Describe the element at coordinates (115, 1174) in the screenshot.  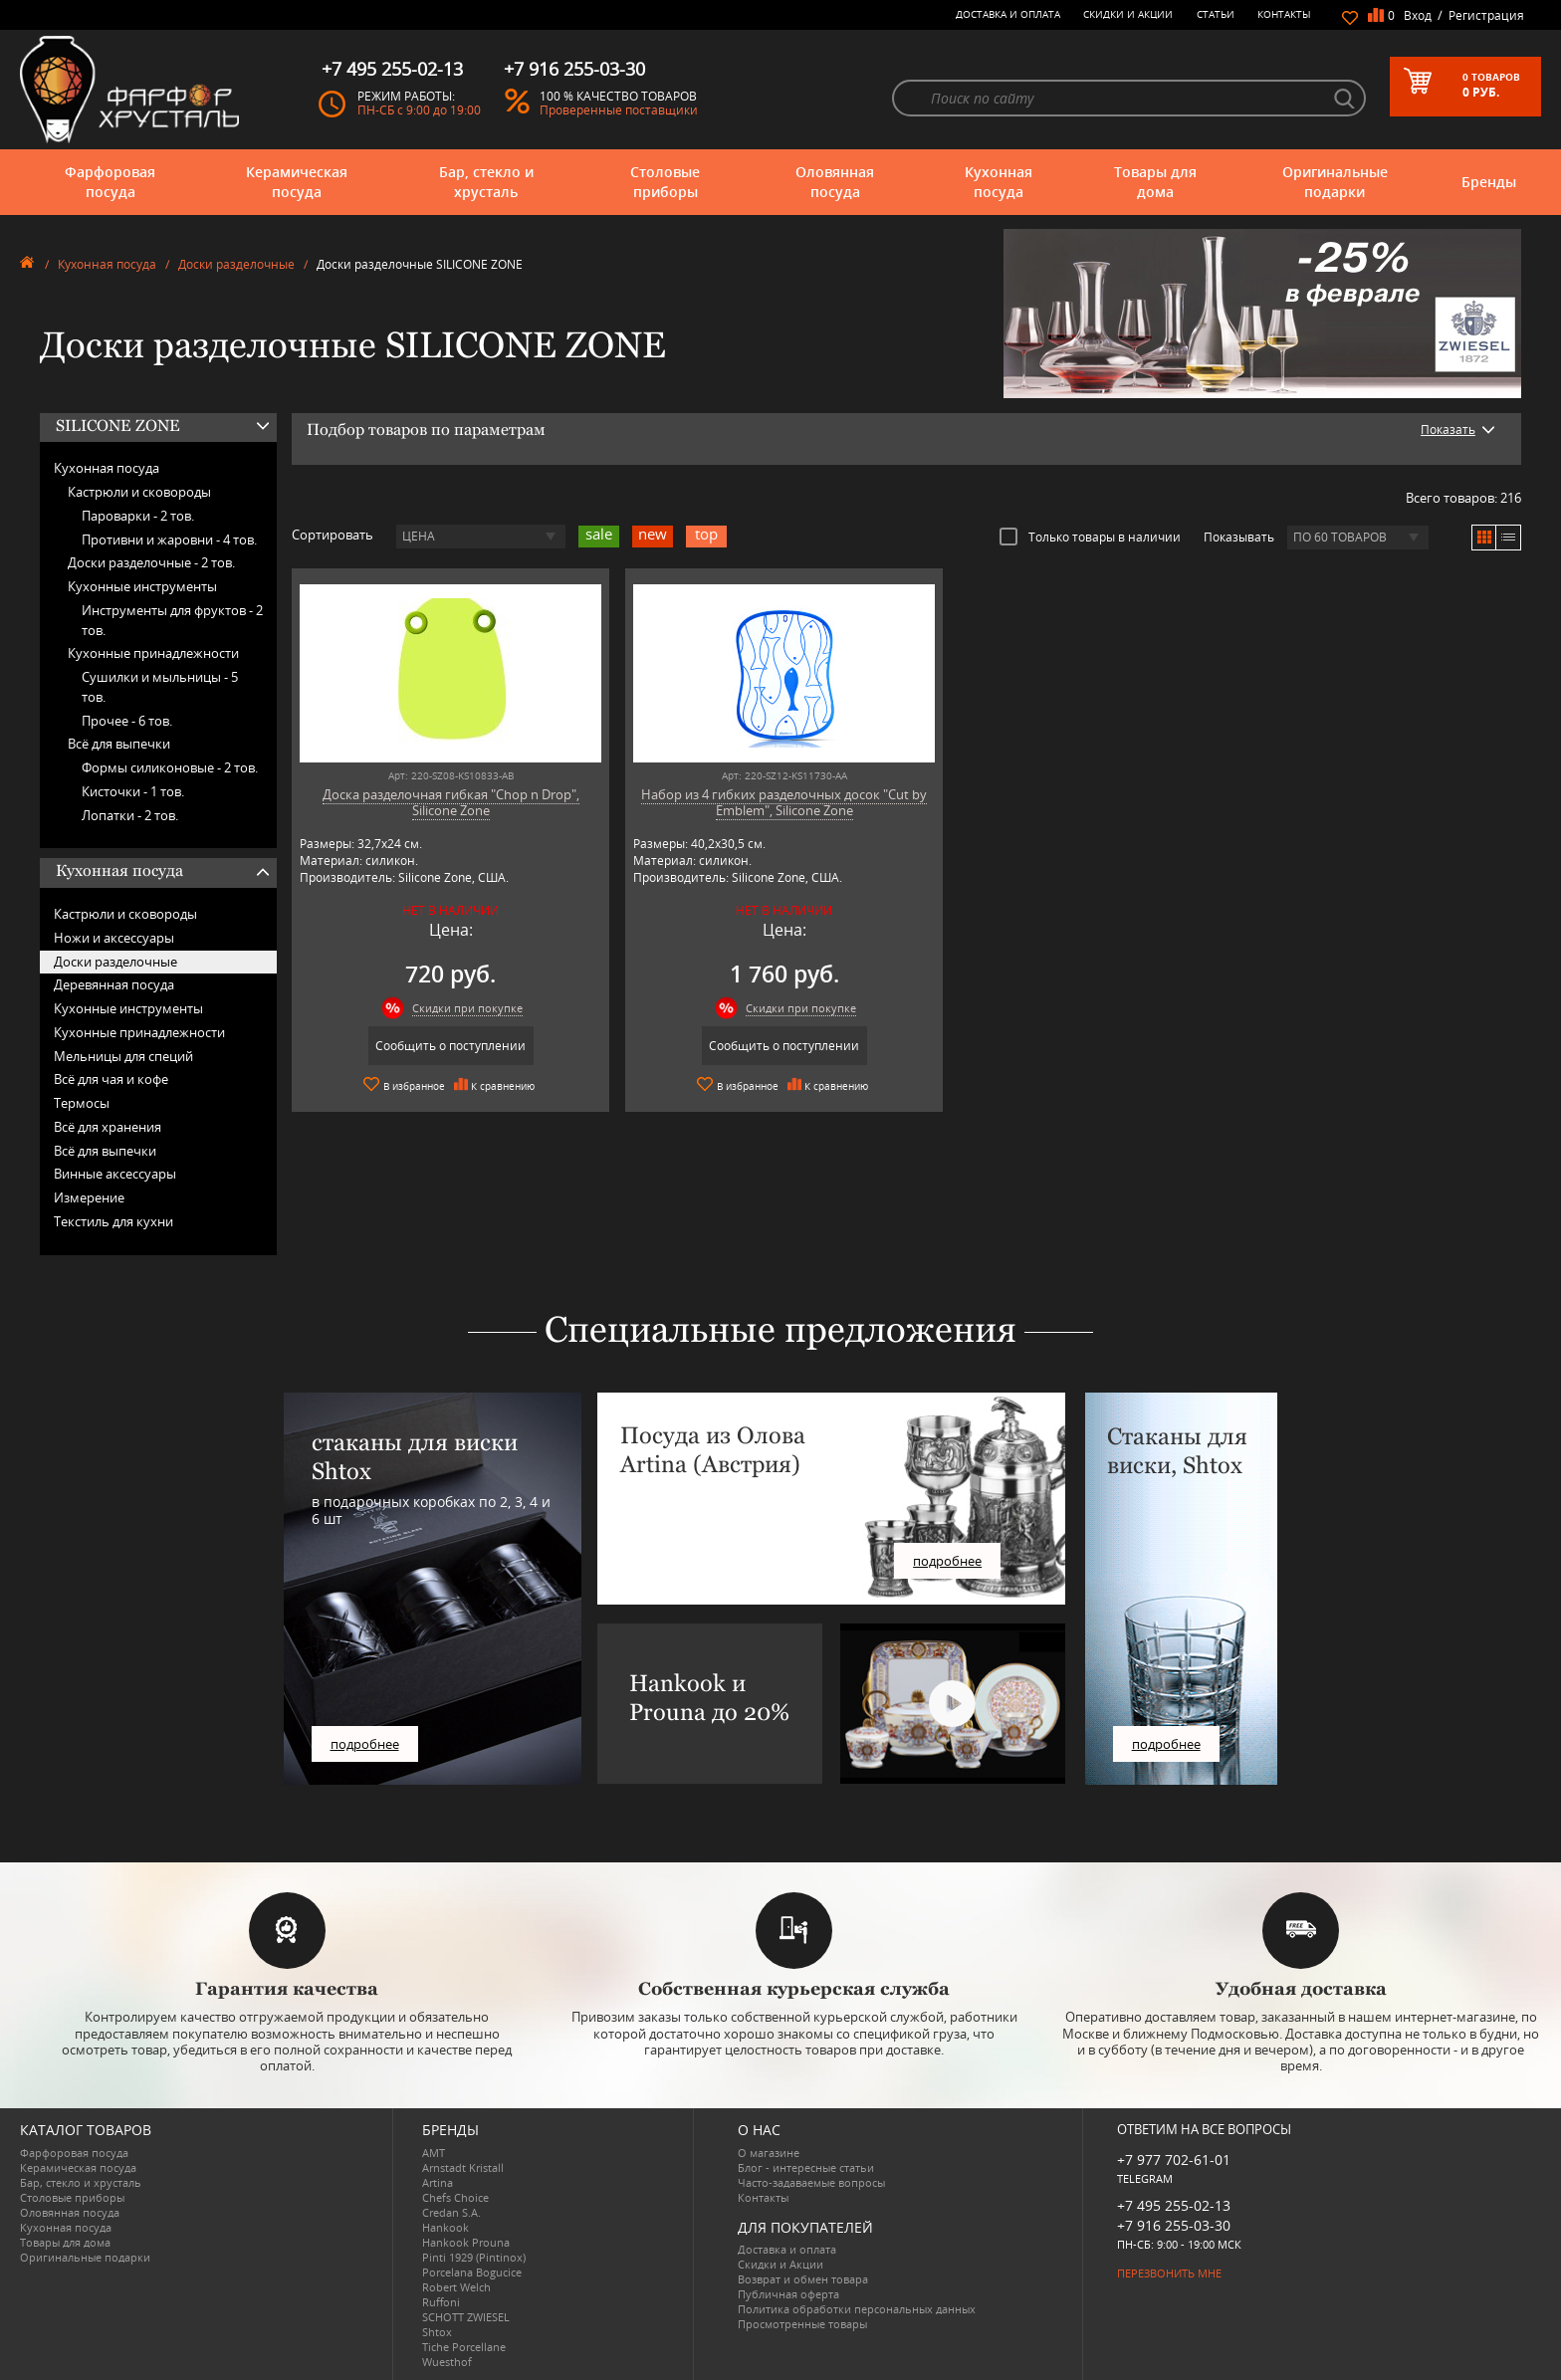
I see `Винные аксессуары` at that location.